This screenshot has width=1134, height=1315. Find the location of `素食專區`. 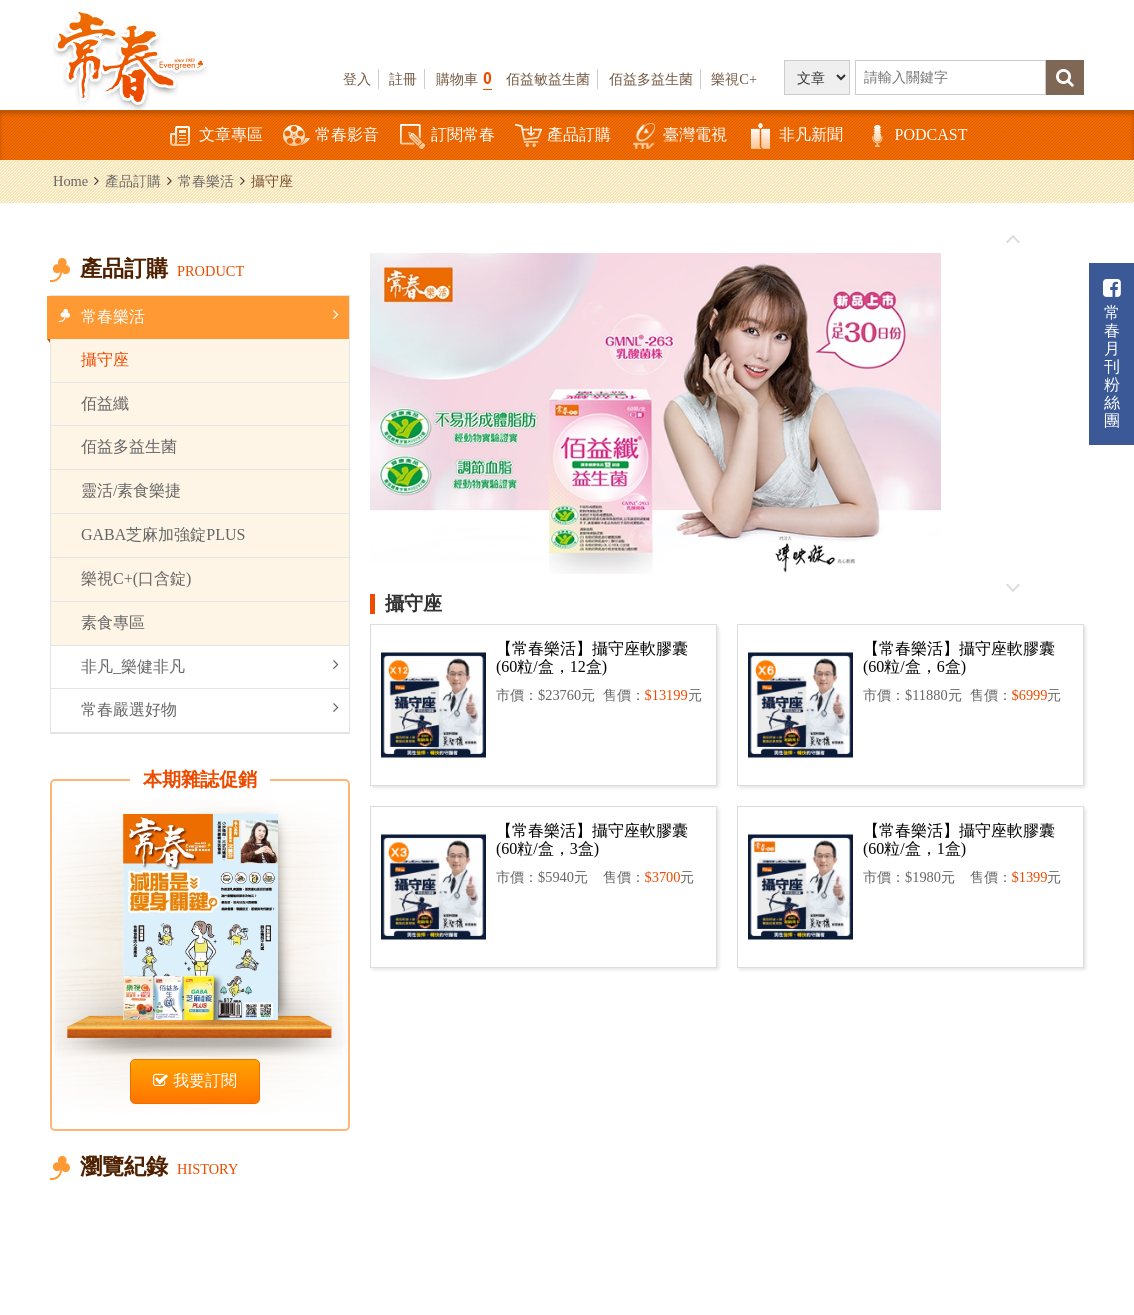

素食專區 is located at coordinates (113, 622).